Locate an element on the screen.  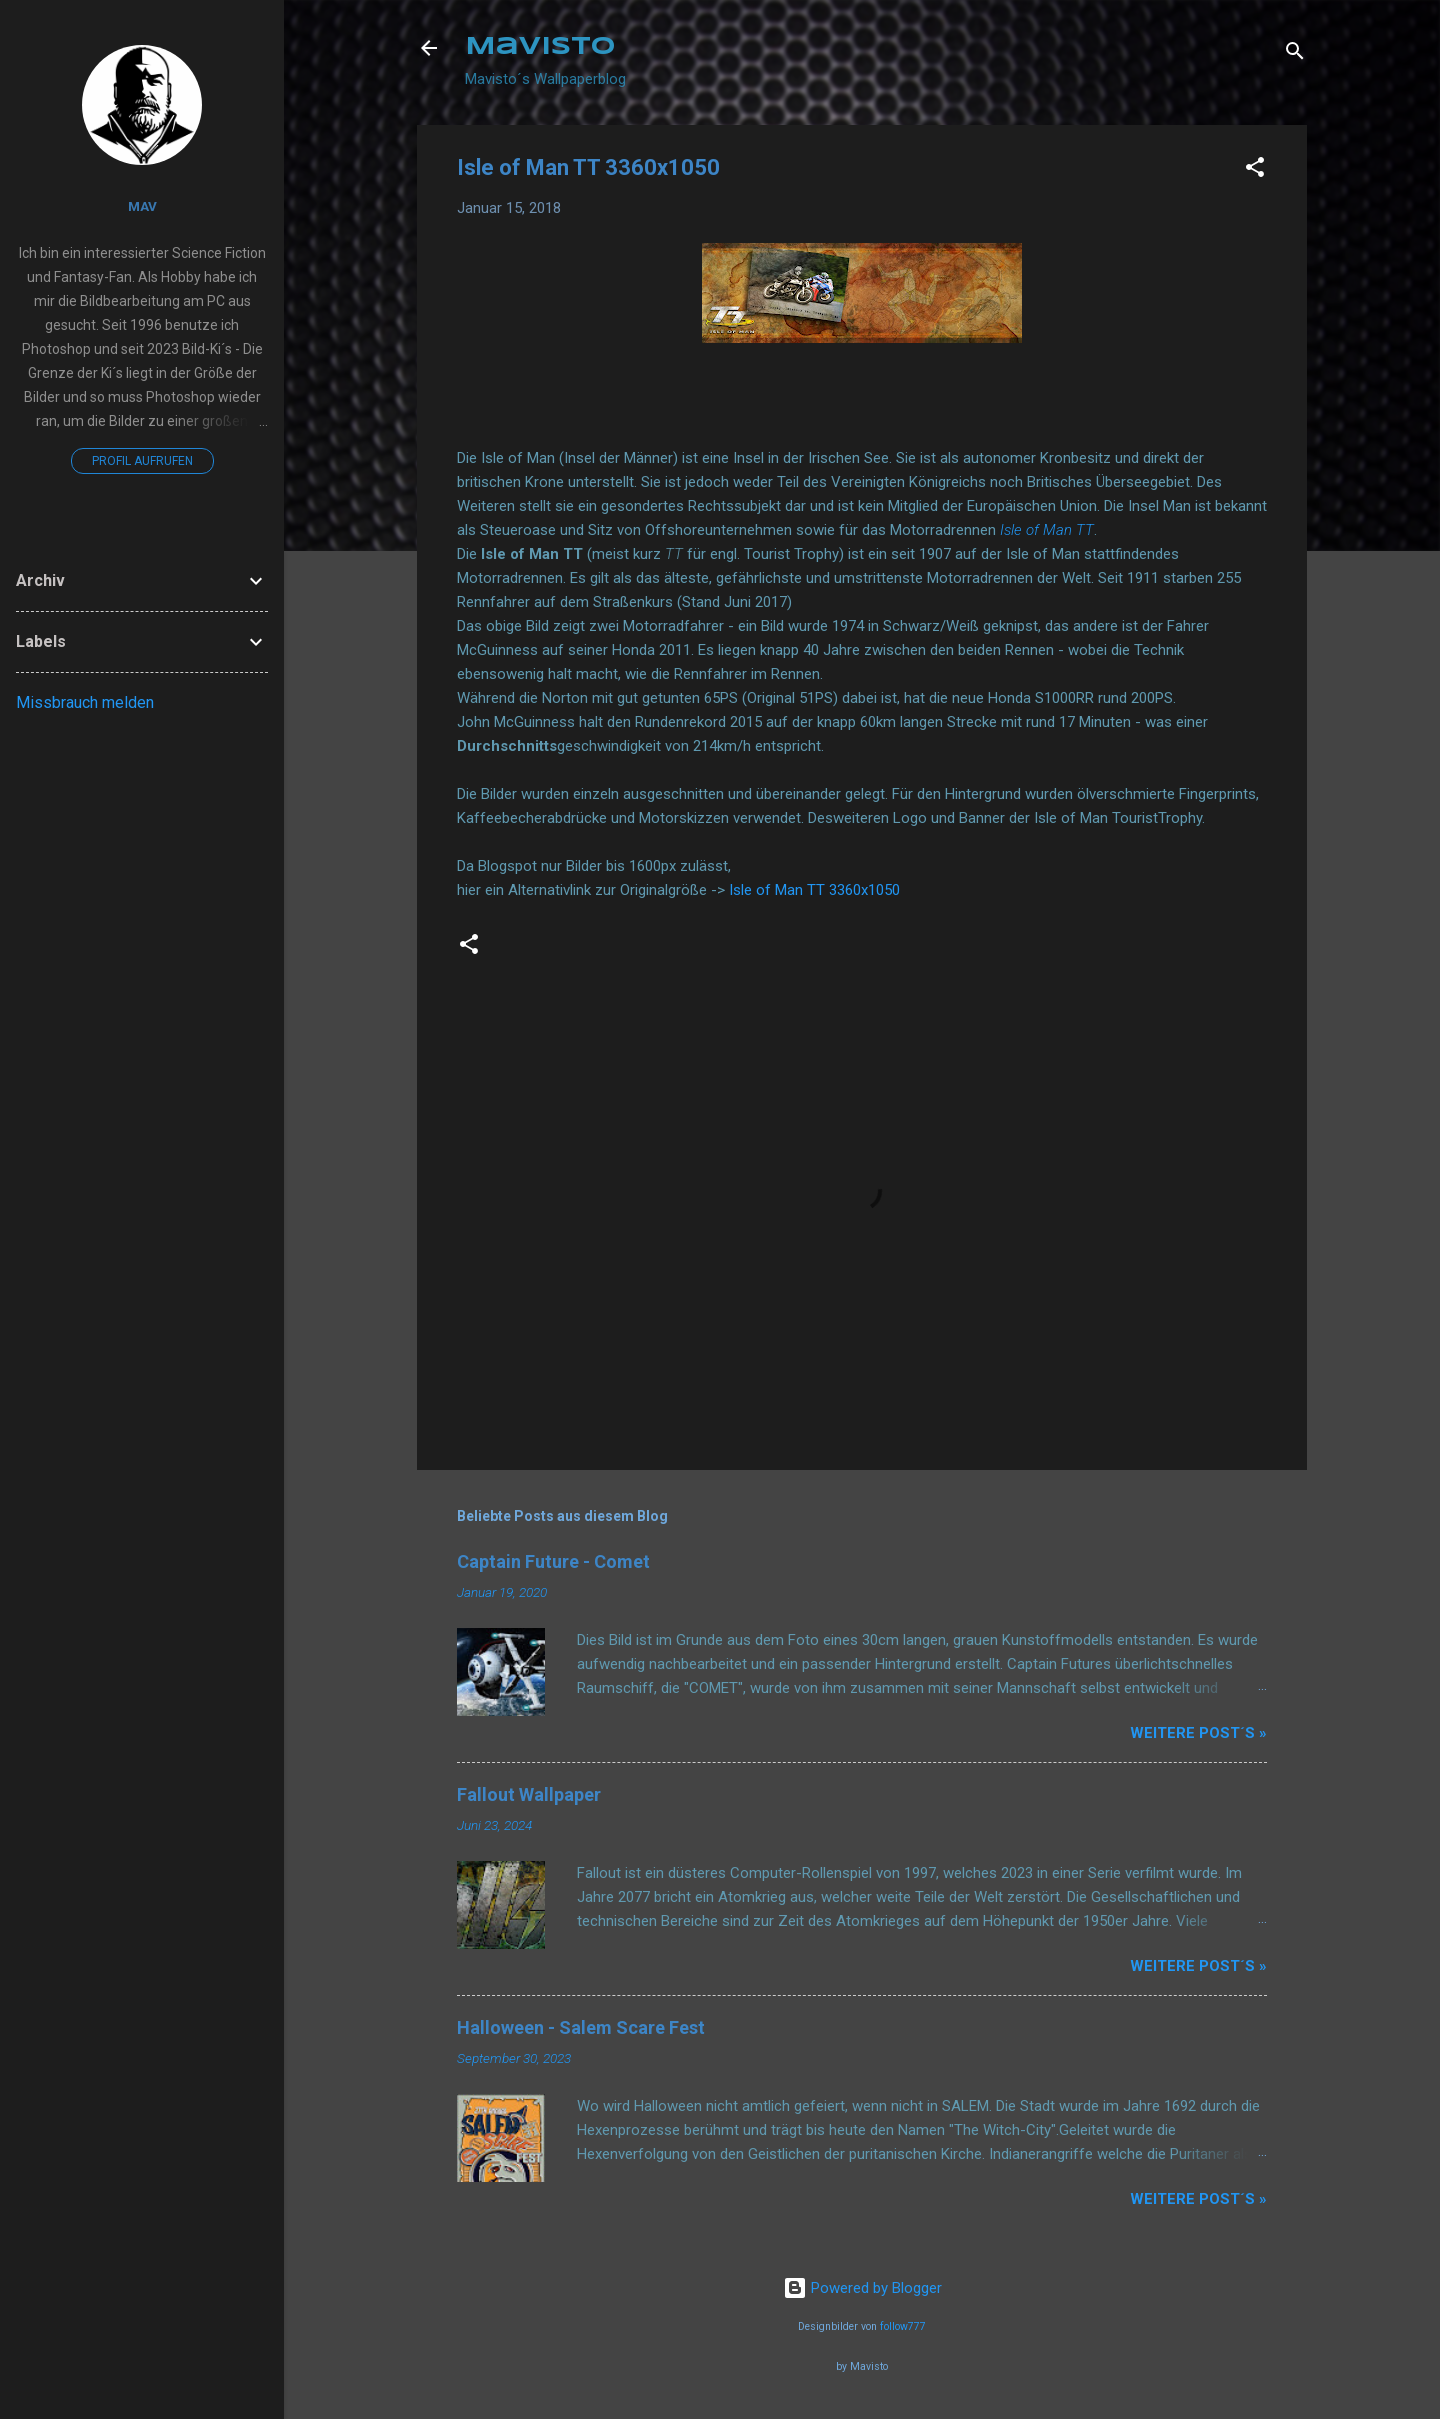
Weitere Post´s » is located at coordinates (1198, 1733).